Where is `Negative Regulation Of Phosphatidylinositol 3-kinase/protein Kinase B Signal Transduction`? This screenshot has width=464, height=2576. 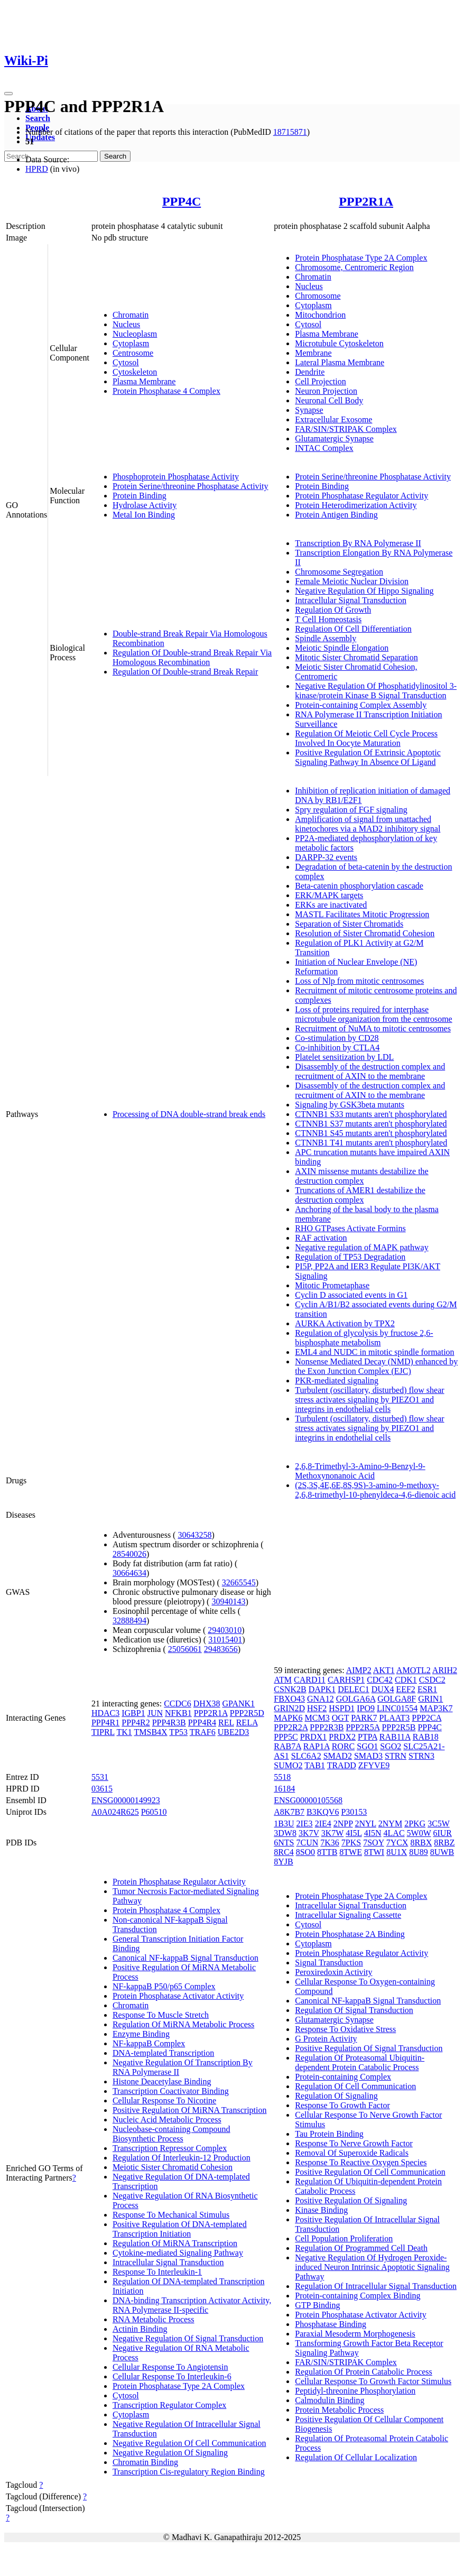 Negative Regulation Of Phosphatidylinositol 3-kinase/protein Kinase B Signal Transduction is located at coordinates (376, 690).